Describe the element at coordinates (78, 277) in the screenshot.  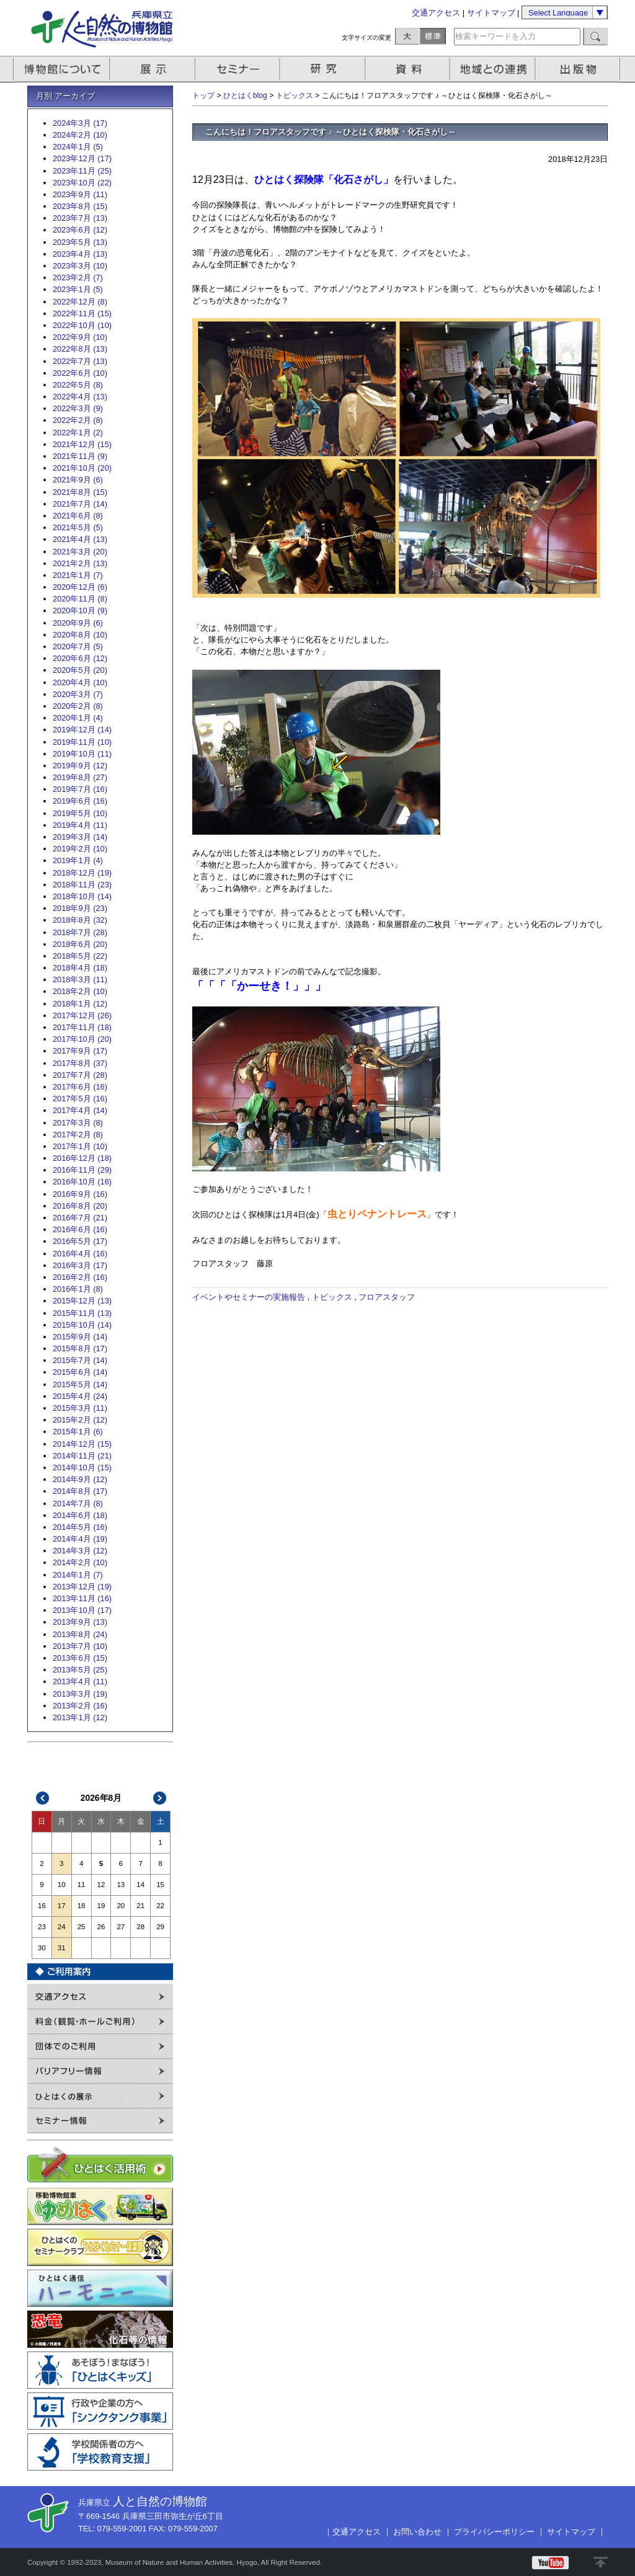
I see `2023年2月 (7)` at that location.